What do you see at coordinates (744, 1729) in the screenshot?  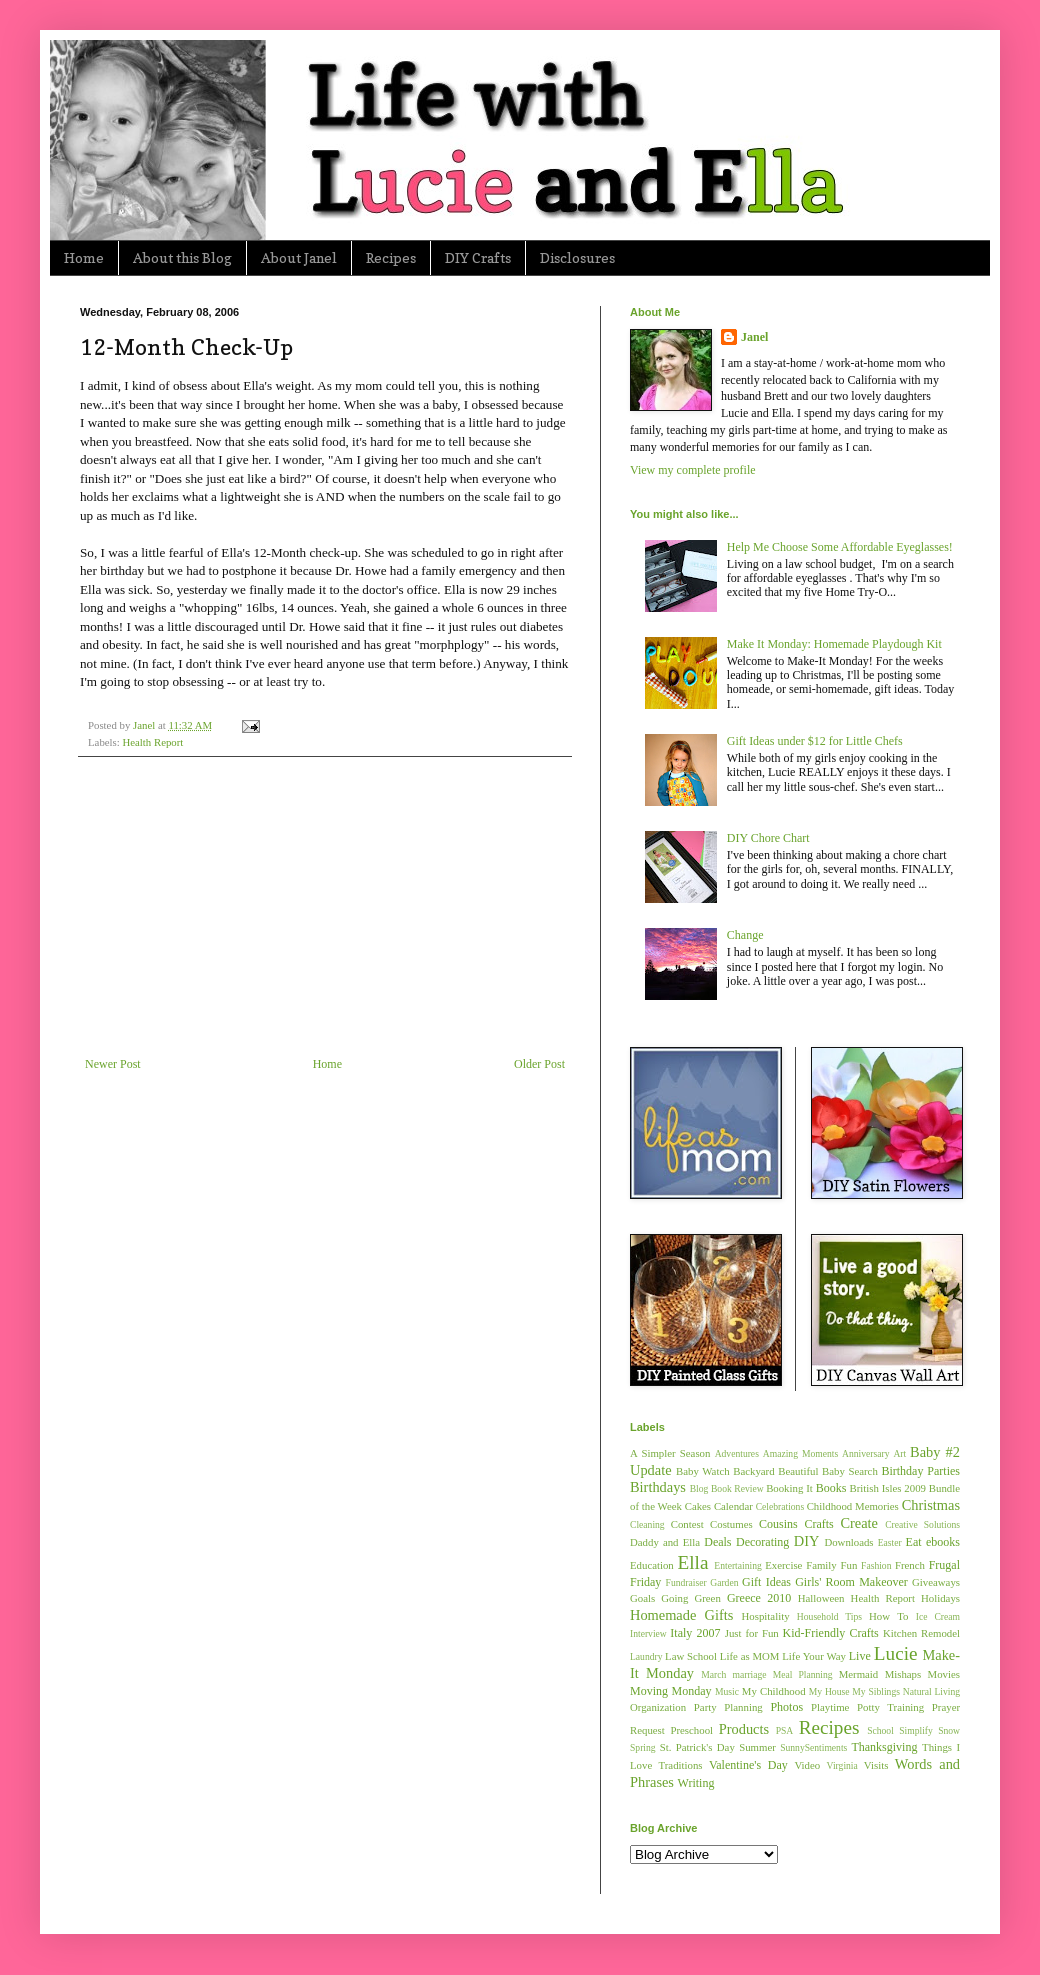 I see `Products` at bounding box center [744, 1729].